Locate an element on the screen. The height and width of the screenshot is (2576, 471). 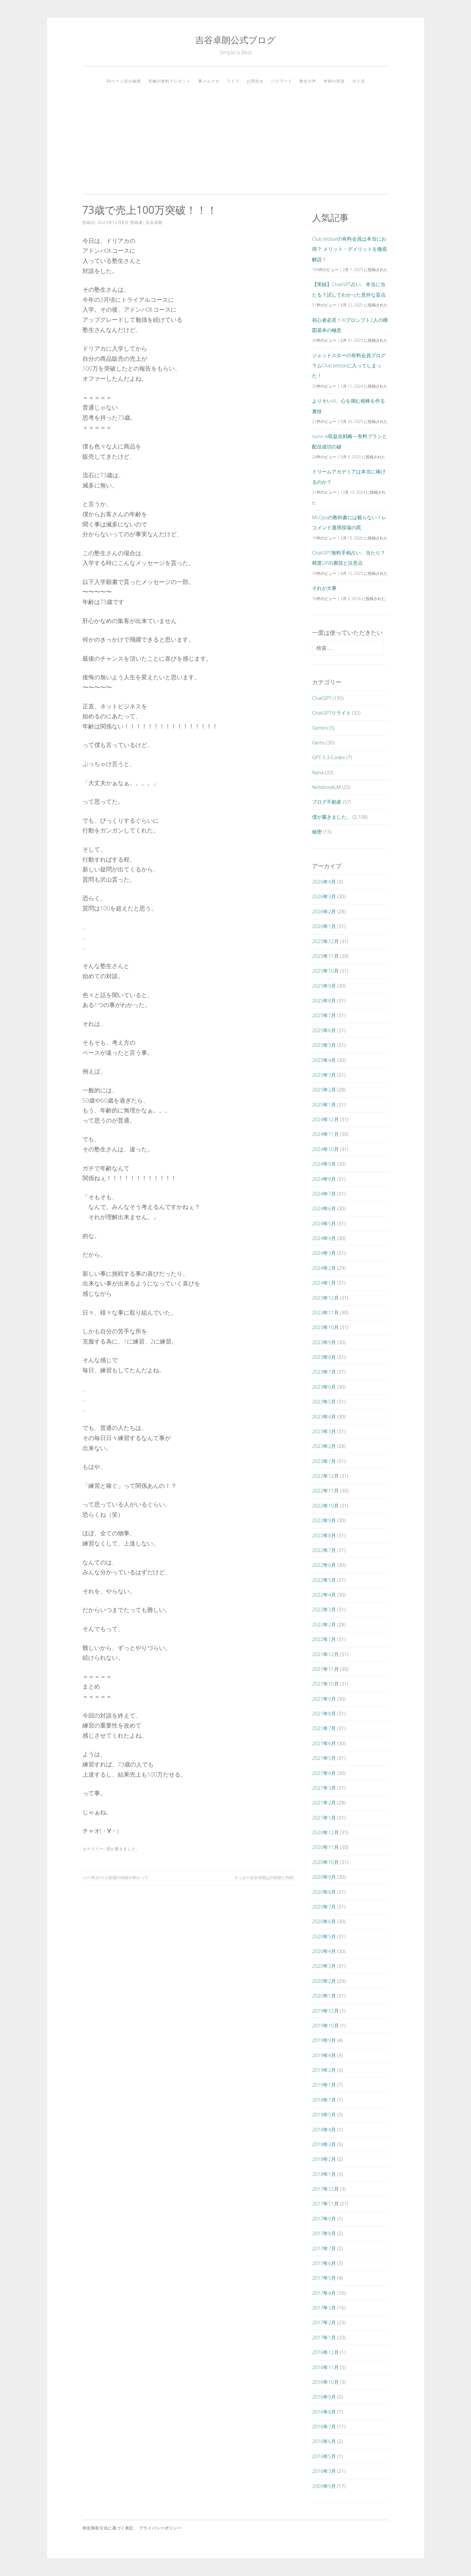
プライバシーポリシー is located at coordinates (160, 2528).